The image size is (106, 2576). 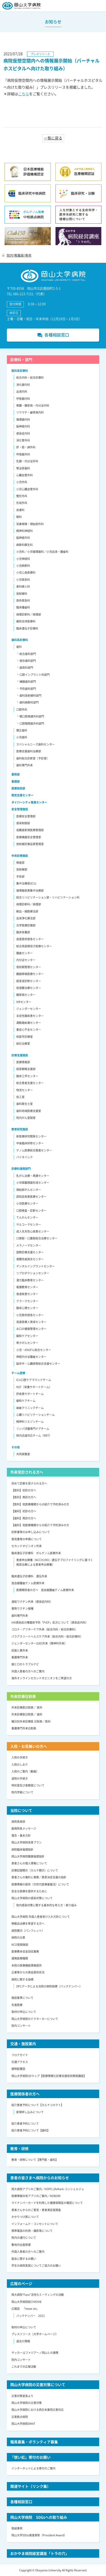 What do you see at coordinates (23, 607) in the screenshot?
I see `臨床腫瘍科` at bounding box center [23, 607].